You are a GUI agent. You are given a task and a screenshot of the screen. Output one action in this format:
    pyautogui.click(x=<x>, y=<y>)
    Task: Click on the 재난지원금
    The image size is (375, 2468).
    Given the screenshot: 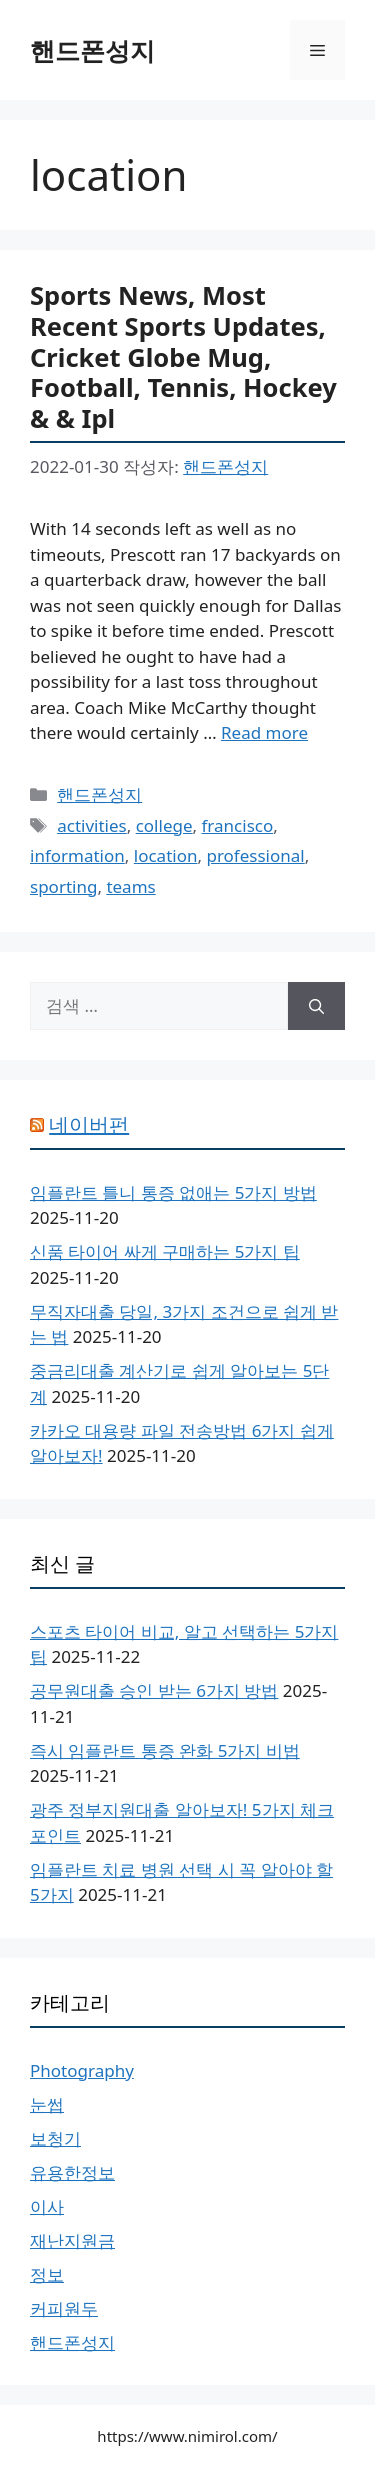 What is the action you would take?
    pyautogui.click(x=72, y=2240)
    